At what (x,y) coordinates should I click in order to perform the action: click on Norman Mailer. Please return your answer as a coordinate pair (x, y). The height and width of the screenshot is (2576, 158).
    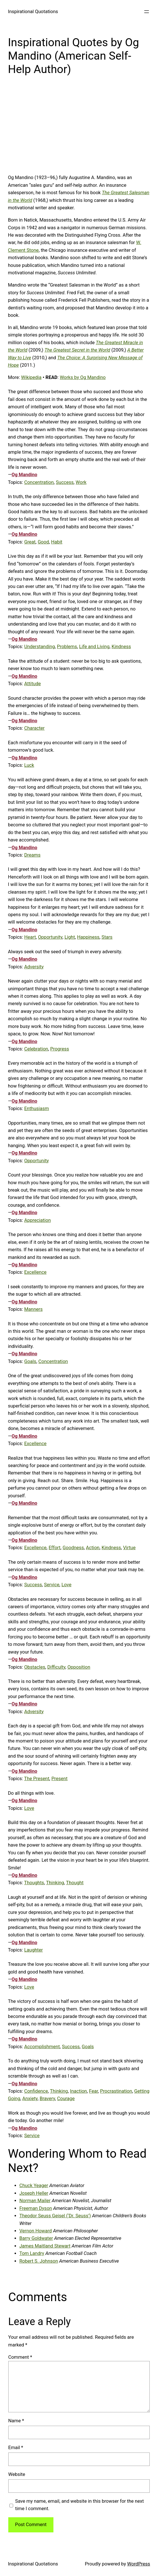
    Looking at the image, I should click on (35, 2200).